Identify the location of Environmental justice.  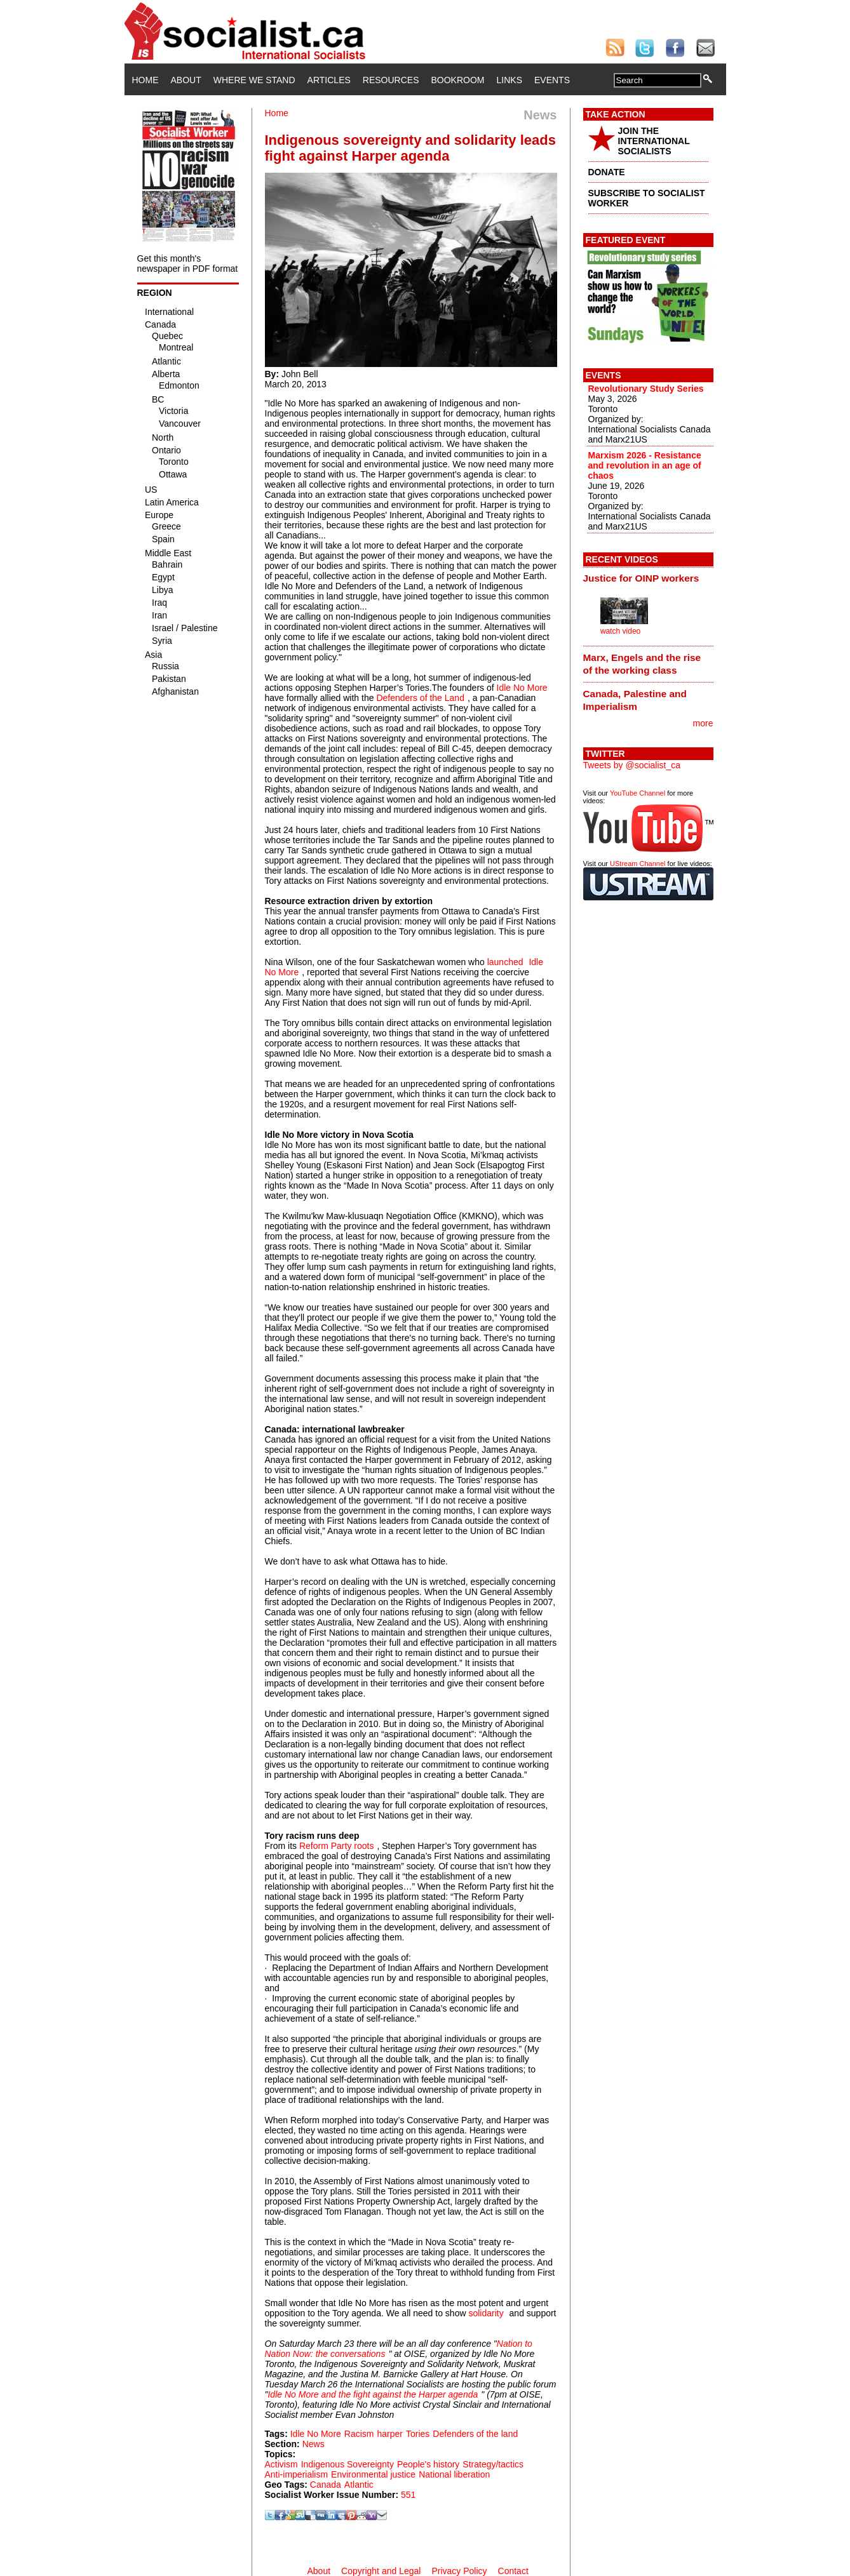
(373, 2474).